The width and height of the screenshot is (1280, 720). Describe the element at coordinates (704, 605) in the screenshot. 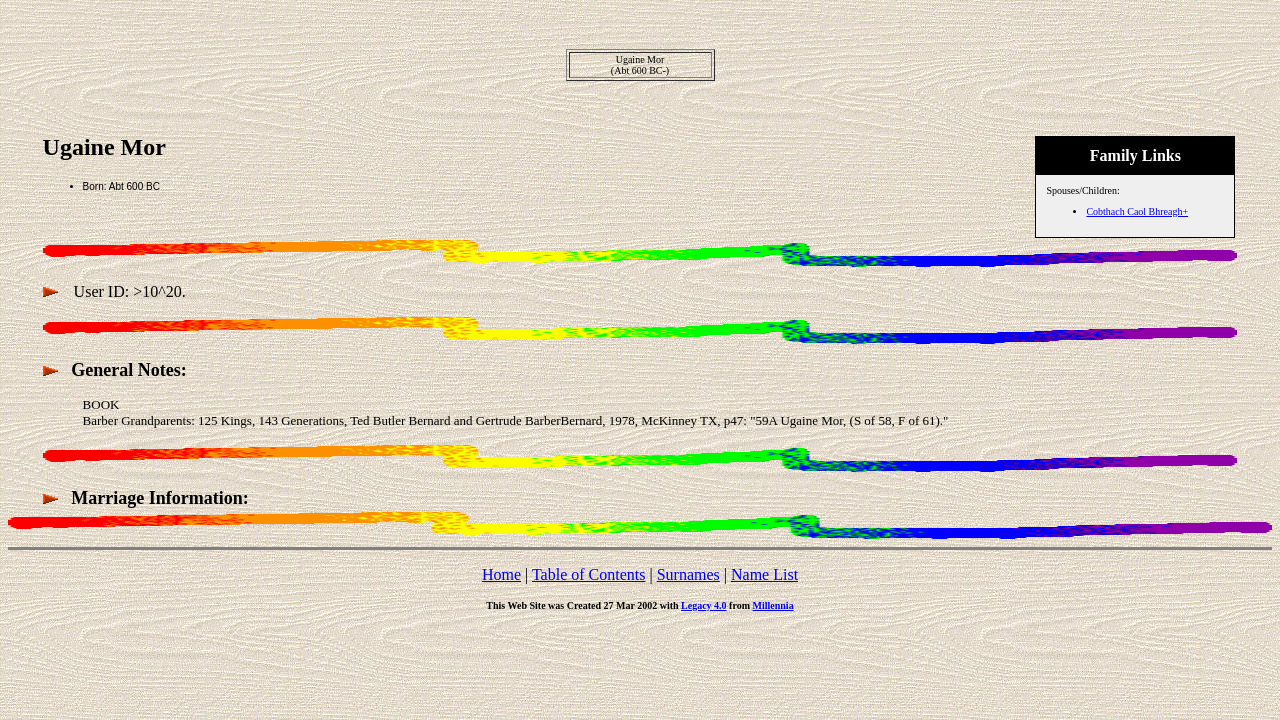

I see `Legacy 4.0` at that location.